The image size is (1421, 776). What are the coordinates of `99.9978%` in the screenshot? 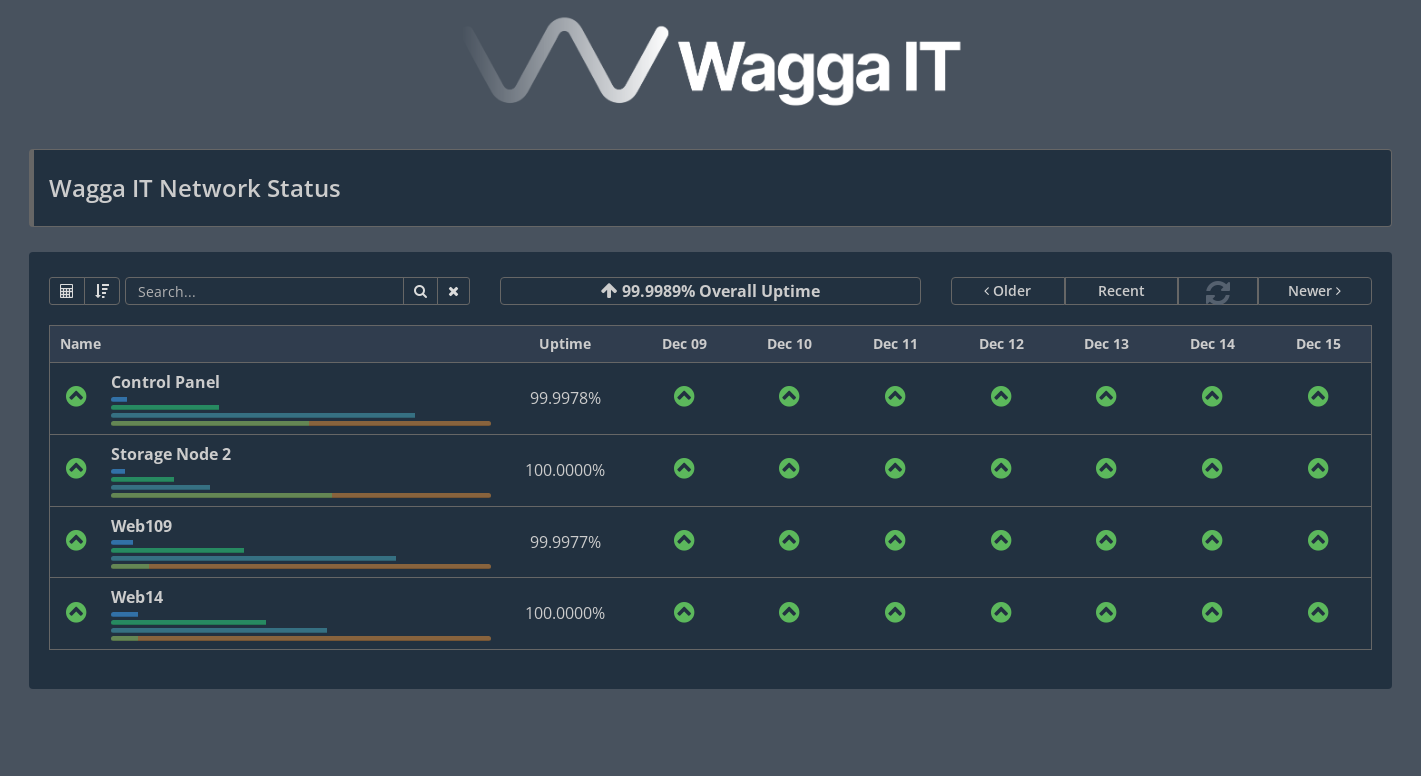 It's located at (565, 398).